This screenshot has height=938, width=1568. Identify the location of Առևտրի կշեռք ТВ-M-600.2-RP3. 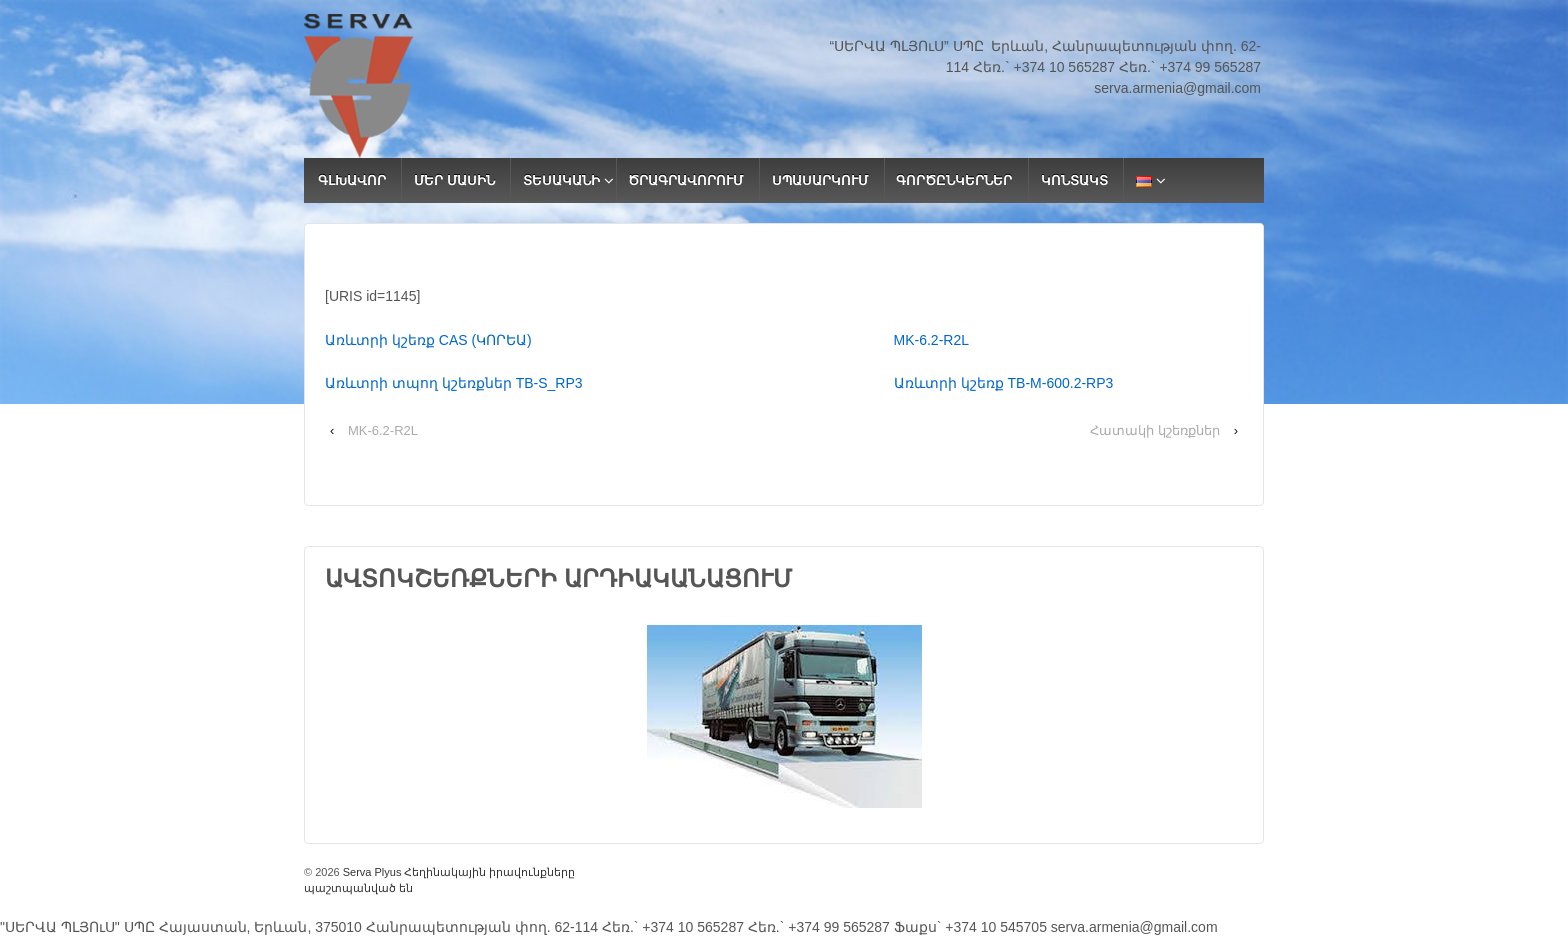
(1004, 383).